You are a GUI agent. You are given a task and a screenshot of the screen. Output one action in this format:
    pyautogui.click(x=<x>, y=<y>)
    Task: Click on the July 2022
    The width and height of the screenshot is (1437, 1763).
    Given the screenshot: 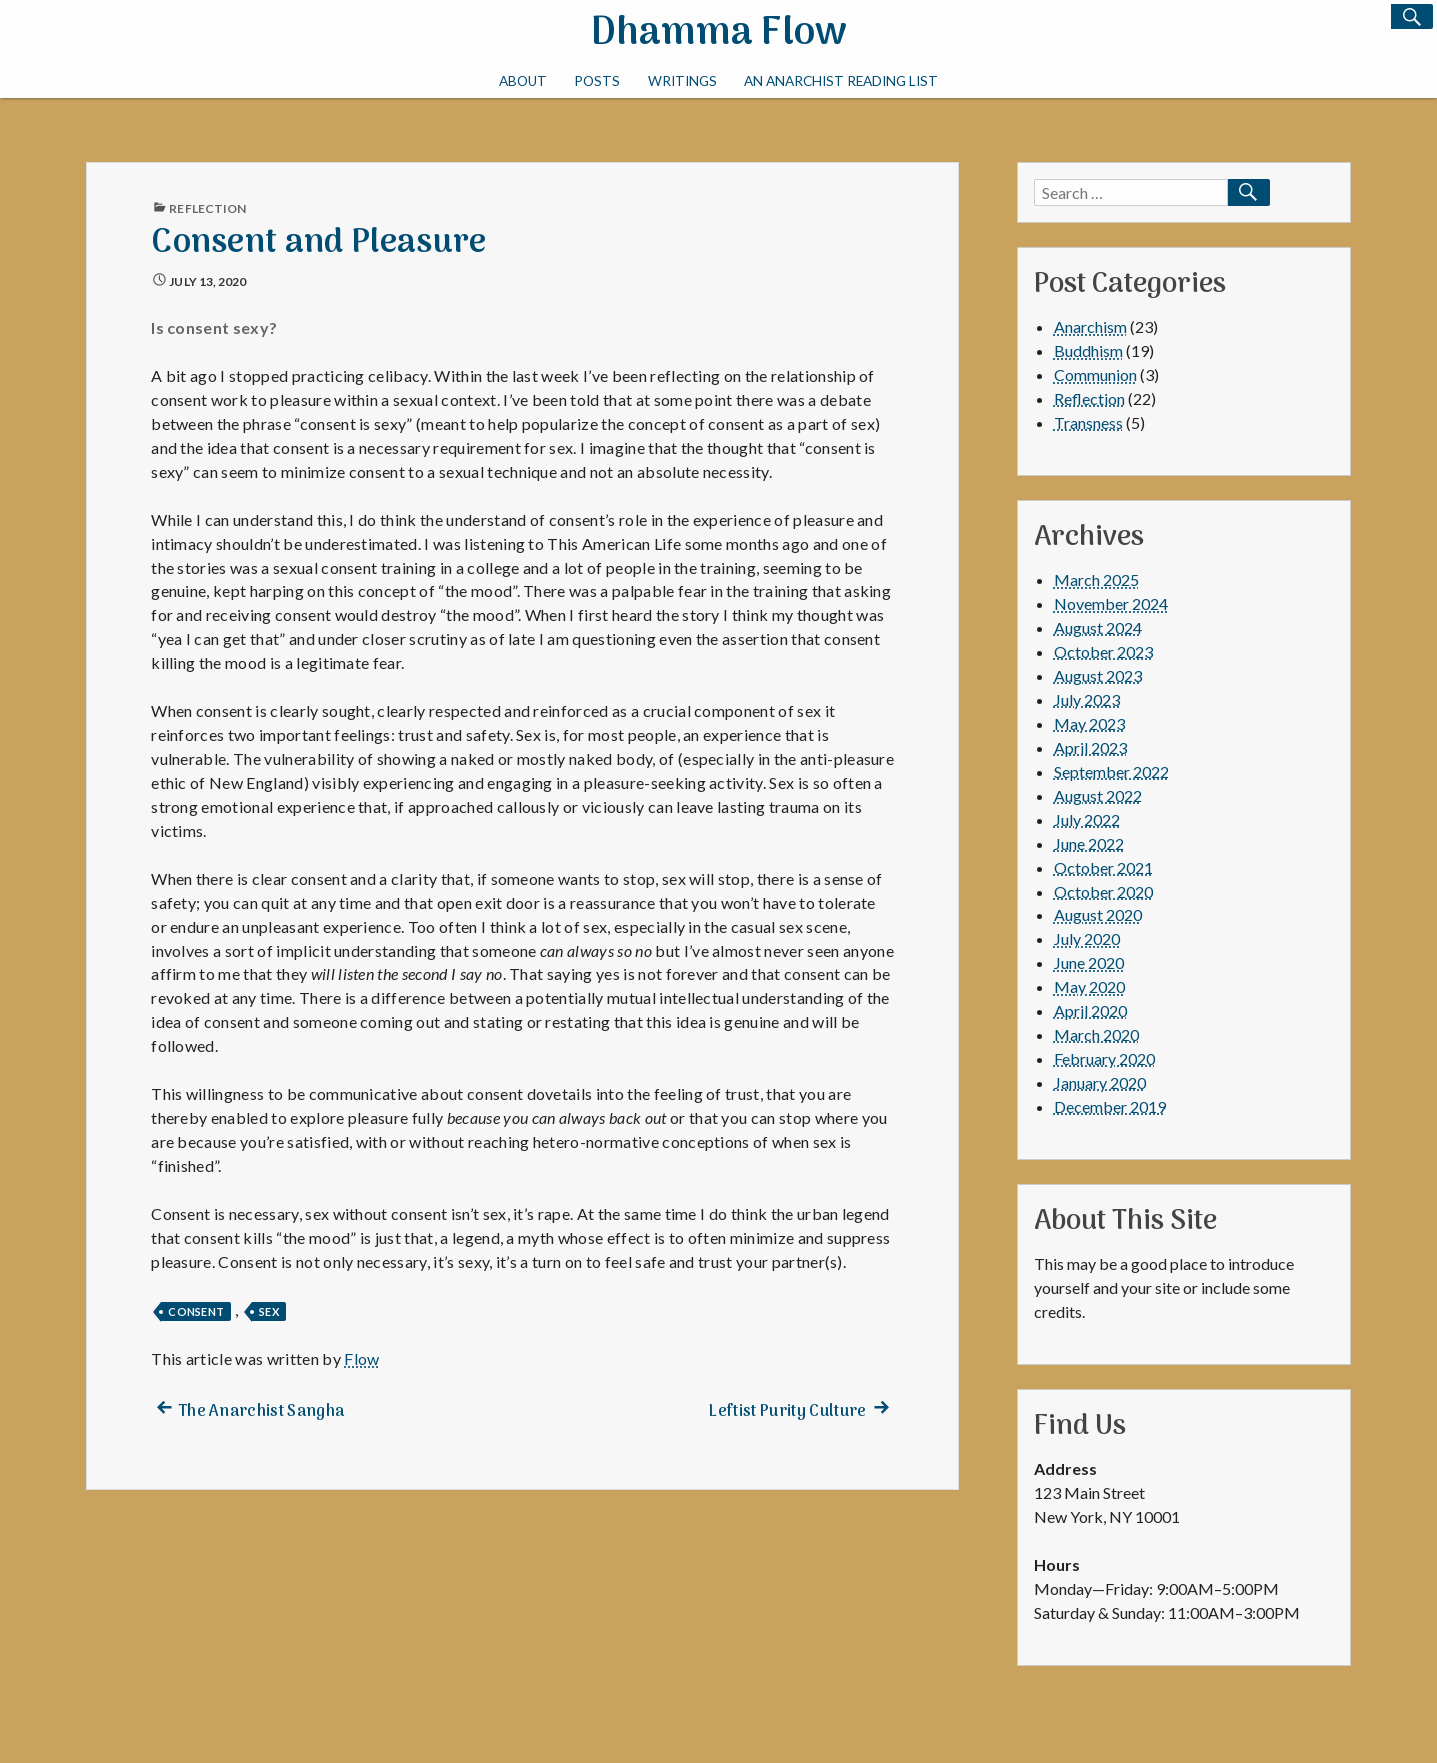 What is the action you would take?
    pyautogui.click(x=1087, y=819)
    